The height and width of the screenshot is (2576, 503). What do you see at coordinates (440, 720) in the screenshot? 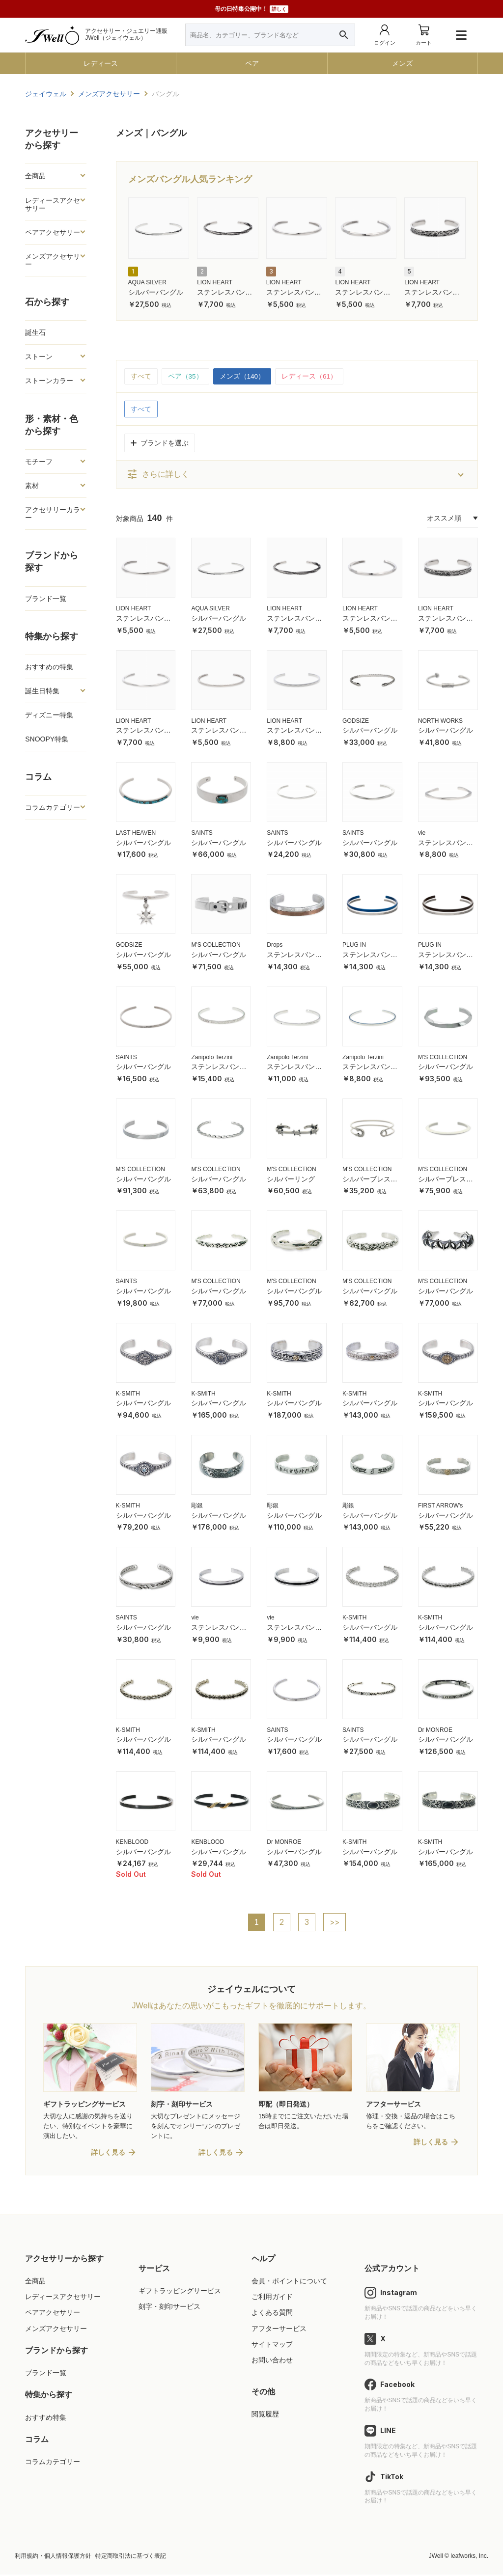
I see `NORTH WORKS` at bounding box center [440, 720].